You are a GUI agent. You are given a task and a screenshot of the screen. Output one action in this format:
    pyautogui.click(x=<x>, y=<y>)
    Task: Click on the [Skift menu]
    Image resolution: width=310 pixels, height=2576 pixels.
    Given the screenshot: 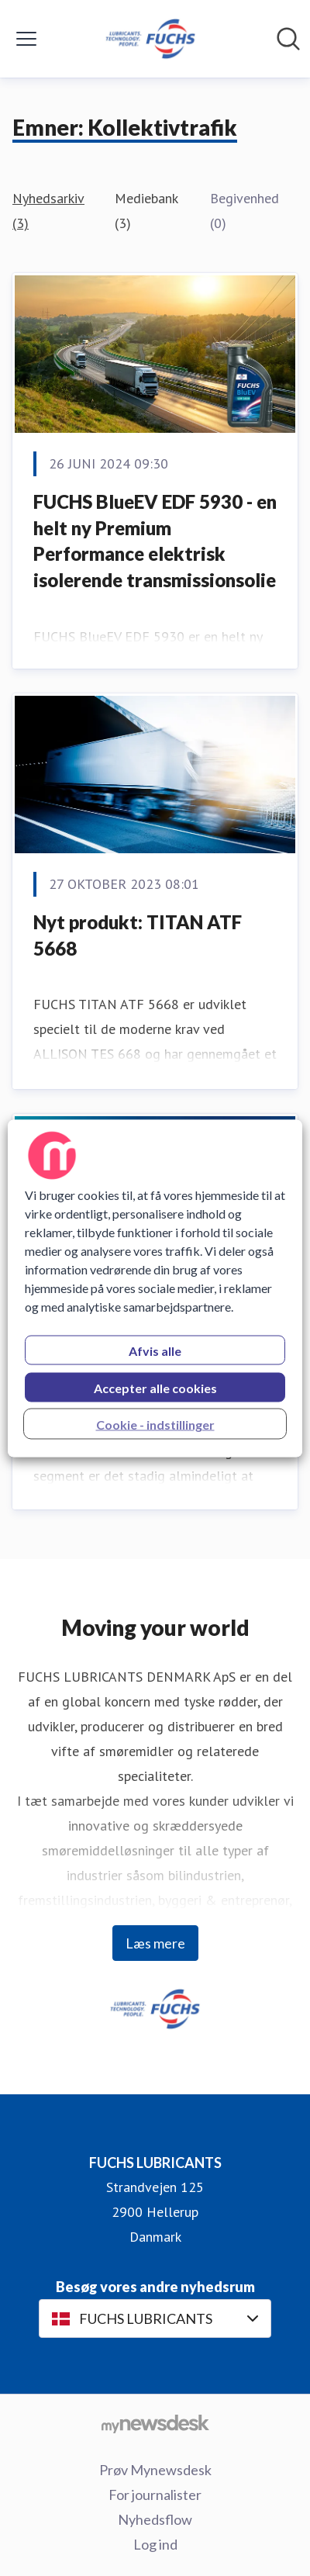 What is the action you would take?
    pyautogui.click(x=26, y=39)
    